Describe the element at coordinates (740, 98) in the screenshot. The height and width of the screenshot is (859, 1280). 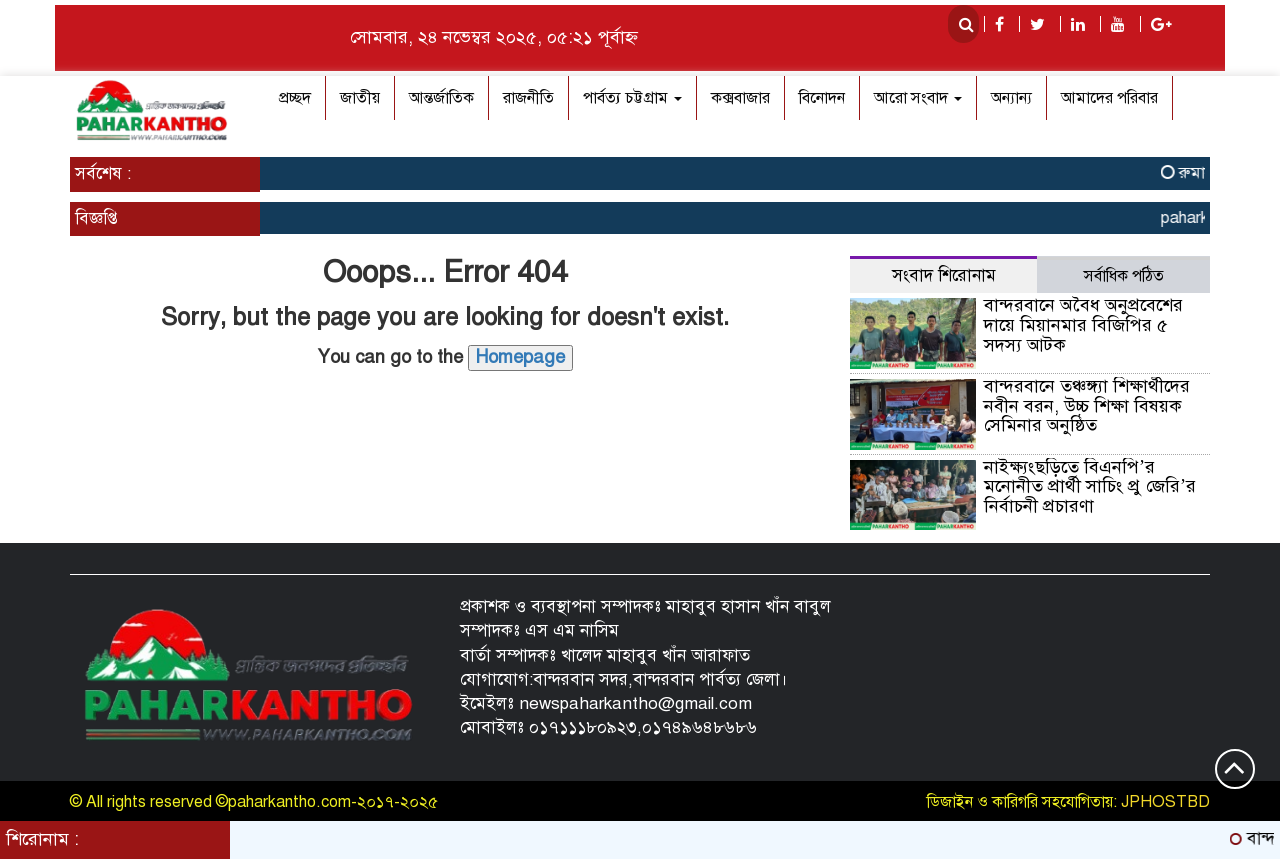
I see `কক্সবাজার` at that location.